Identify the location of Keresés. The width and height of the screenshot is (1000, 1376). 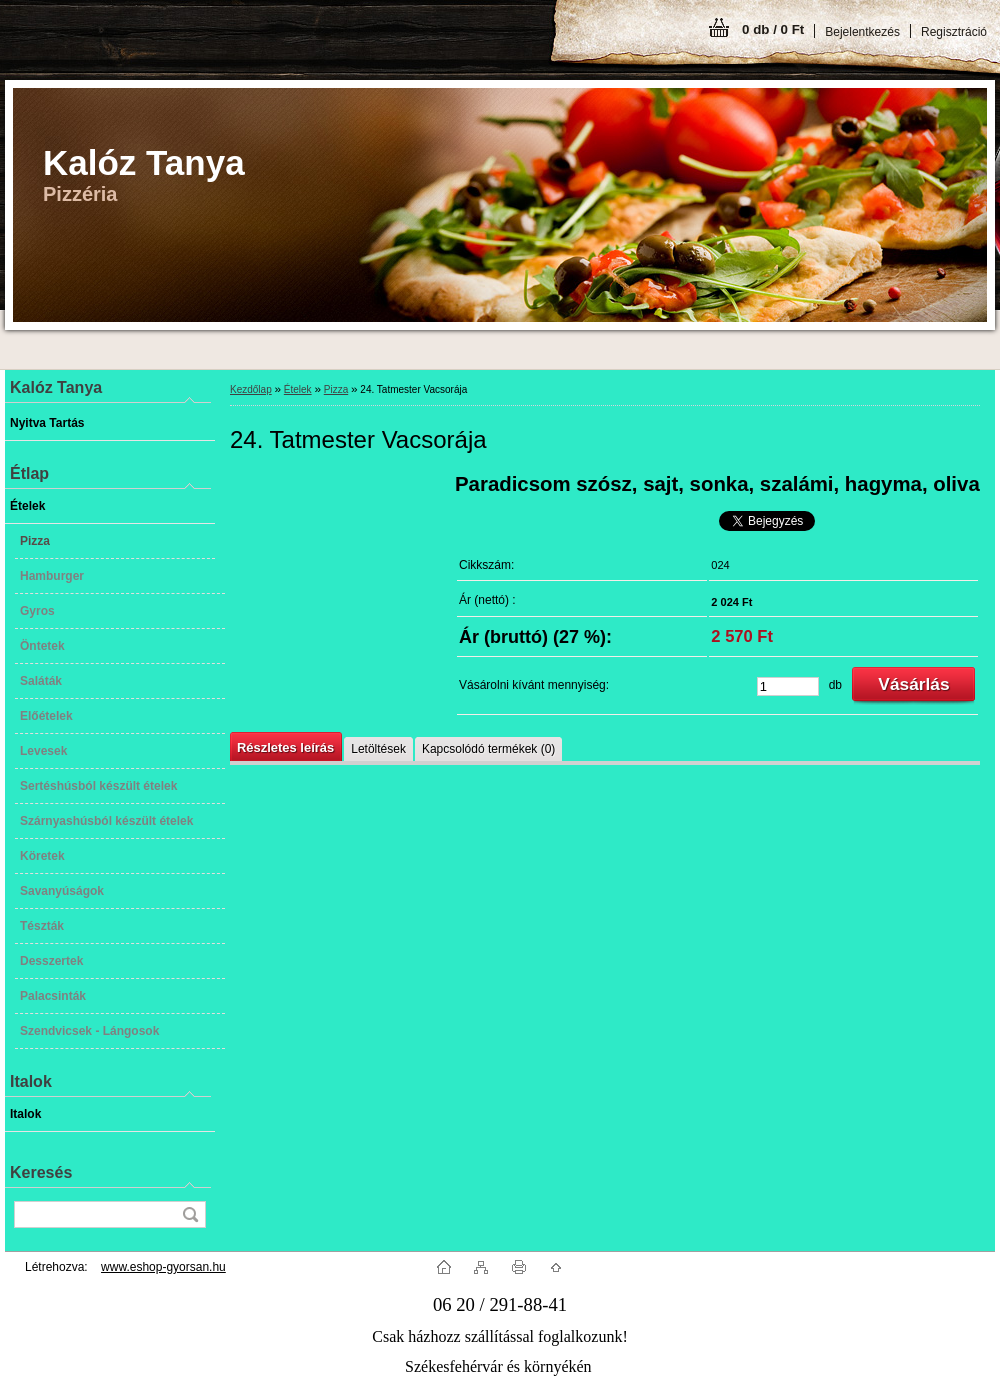
(41, 1172).